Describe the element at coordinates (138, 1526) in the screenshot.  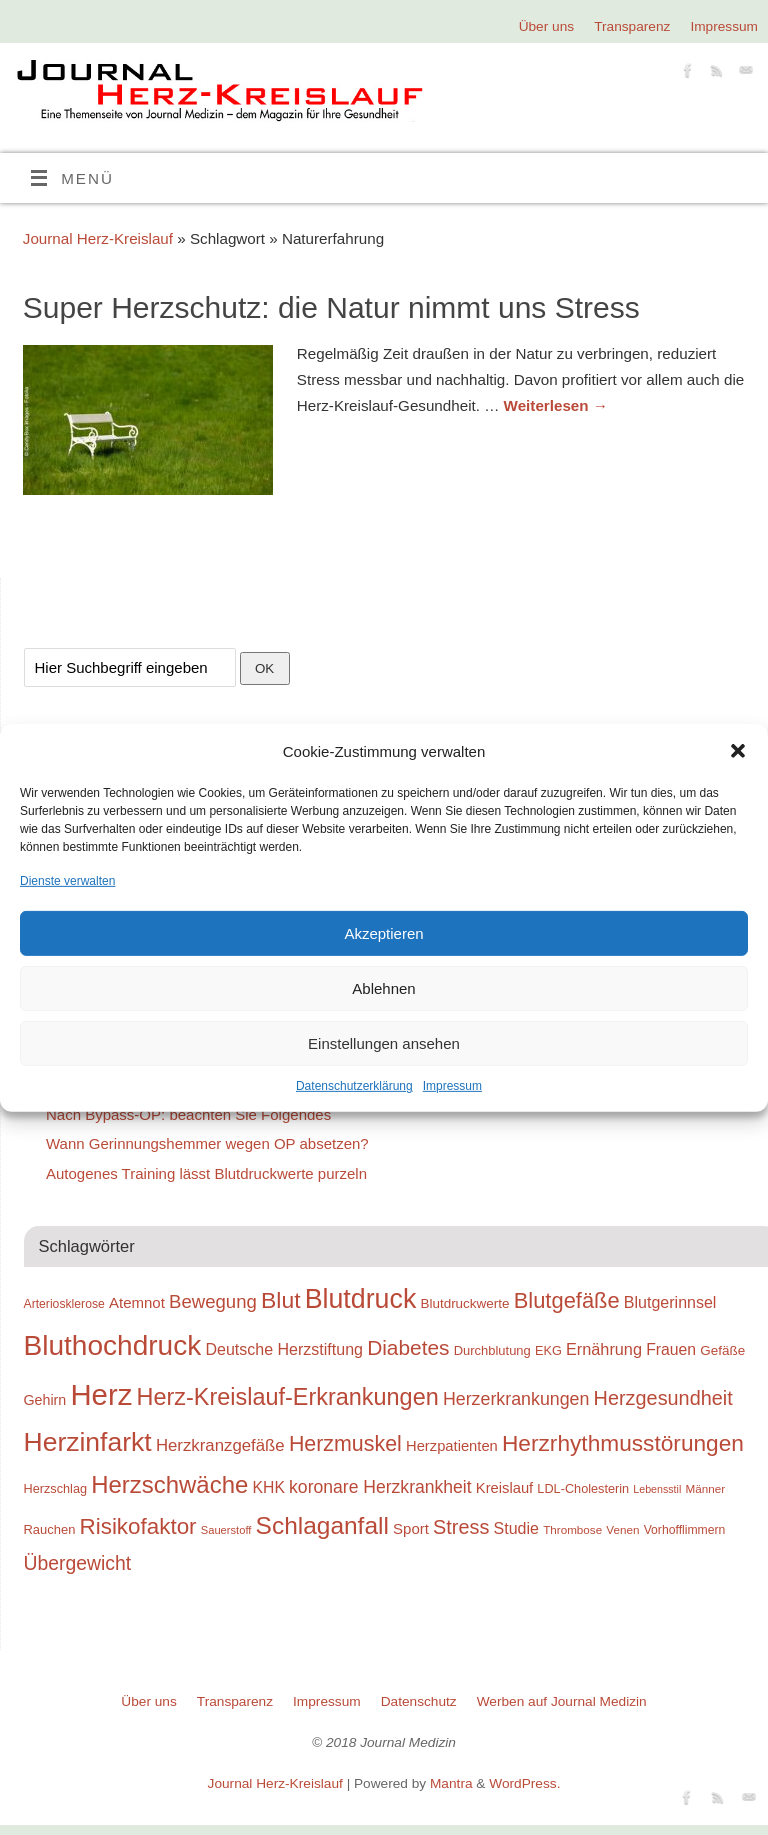
I see `Risikofaktor [Risikofaktor (59 Einträge)]` at that location.